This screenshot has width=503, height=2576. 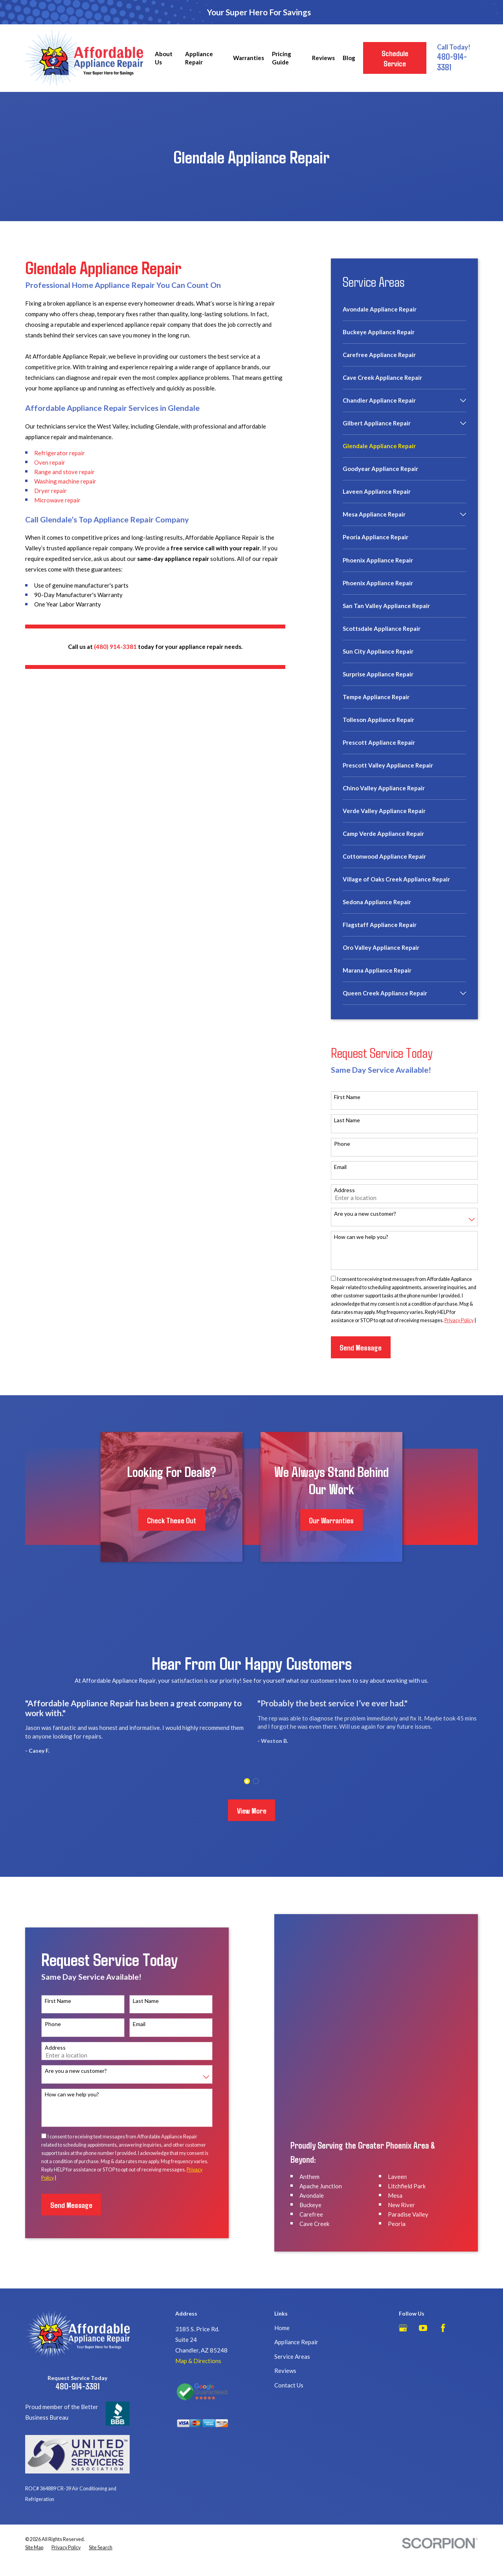 I want to click on Send Message, so click(x=361, y=1347).